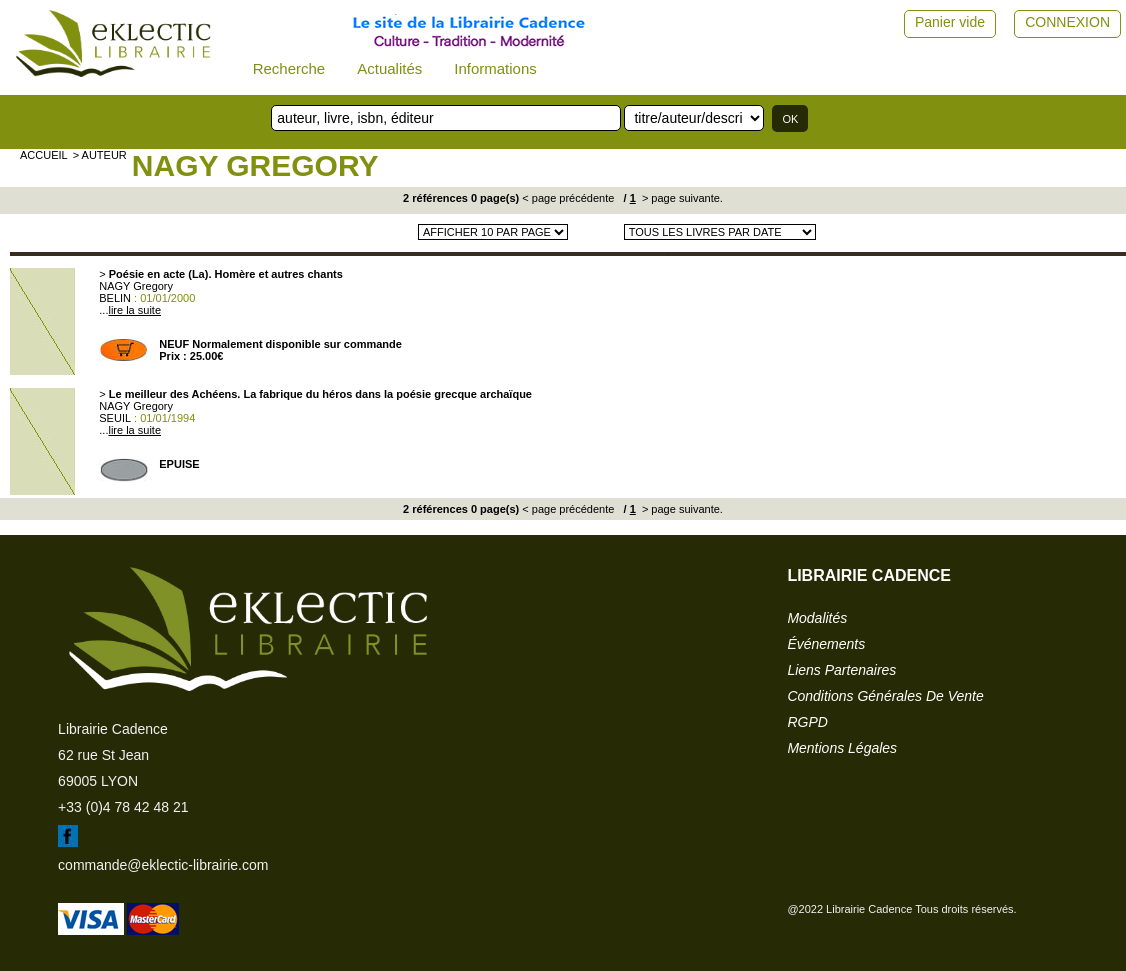 The height and width of the screenshot is (971, 1126). What do you see at coordinates (289, 68) in the screenshot?
I see `Recherche` at bounding box center [289, 68].